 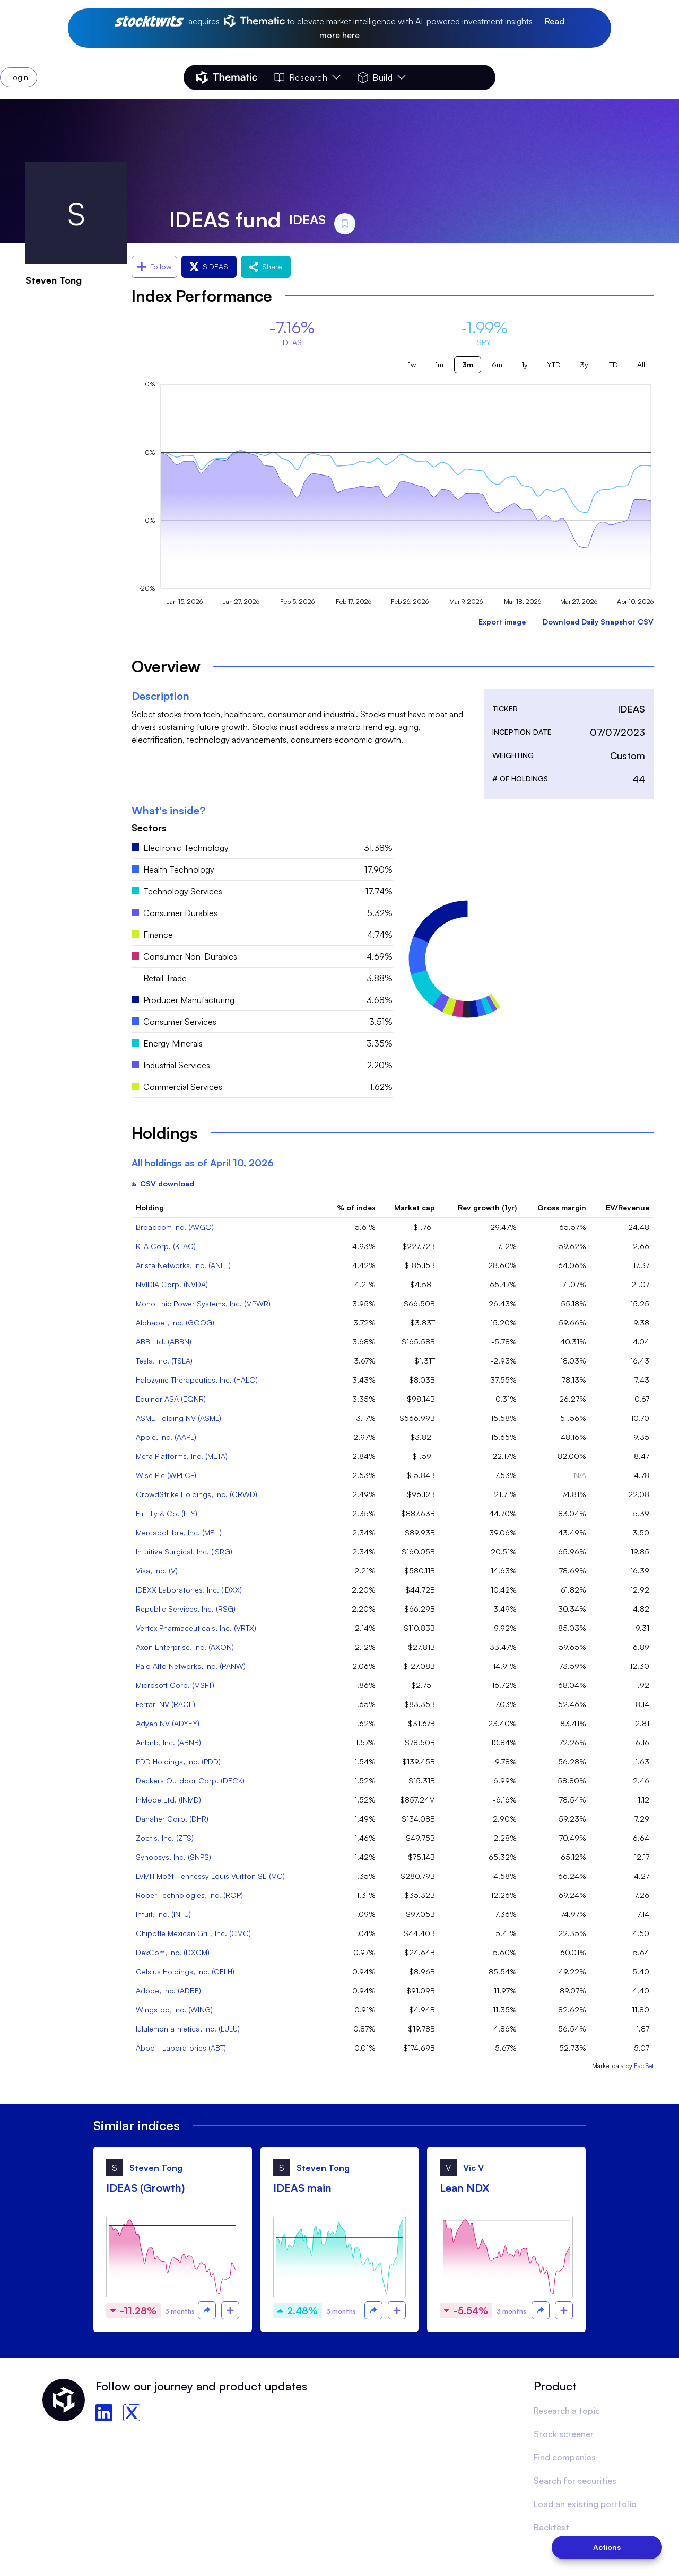 I want to click on 1m, so click(x=439, y=364).